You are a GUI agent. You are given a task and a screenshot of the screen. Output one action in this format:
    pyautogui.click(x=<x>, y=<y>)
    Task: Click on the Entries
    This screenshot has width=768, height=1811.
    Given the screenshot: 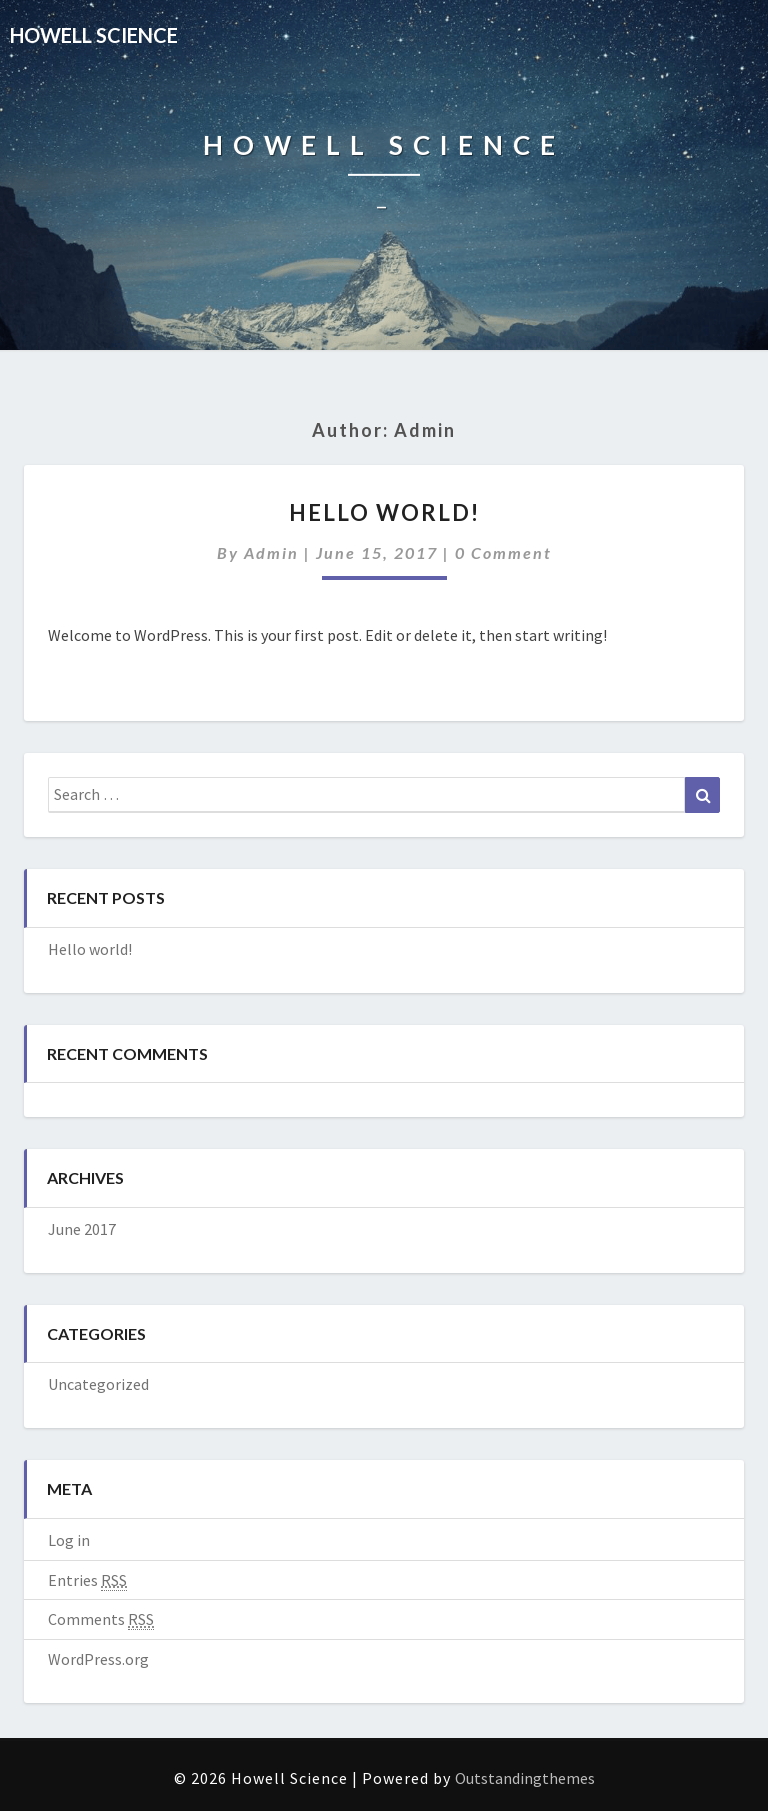 What is the action you would take?
    pyautogui.click(x=87, y=1580)
    